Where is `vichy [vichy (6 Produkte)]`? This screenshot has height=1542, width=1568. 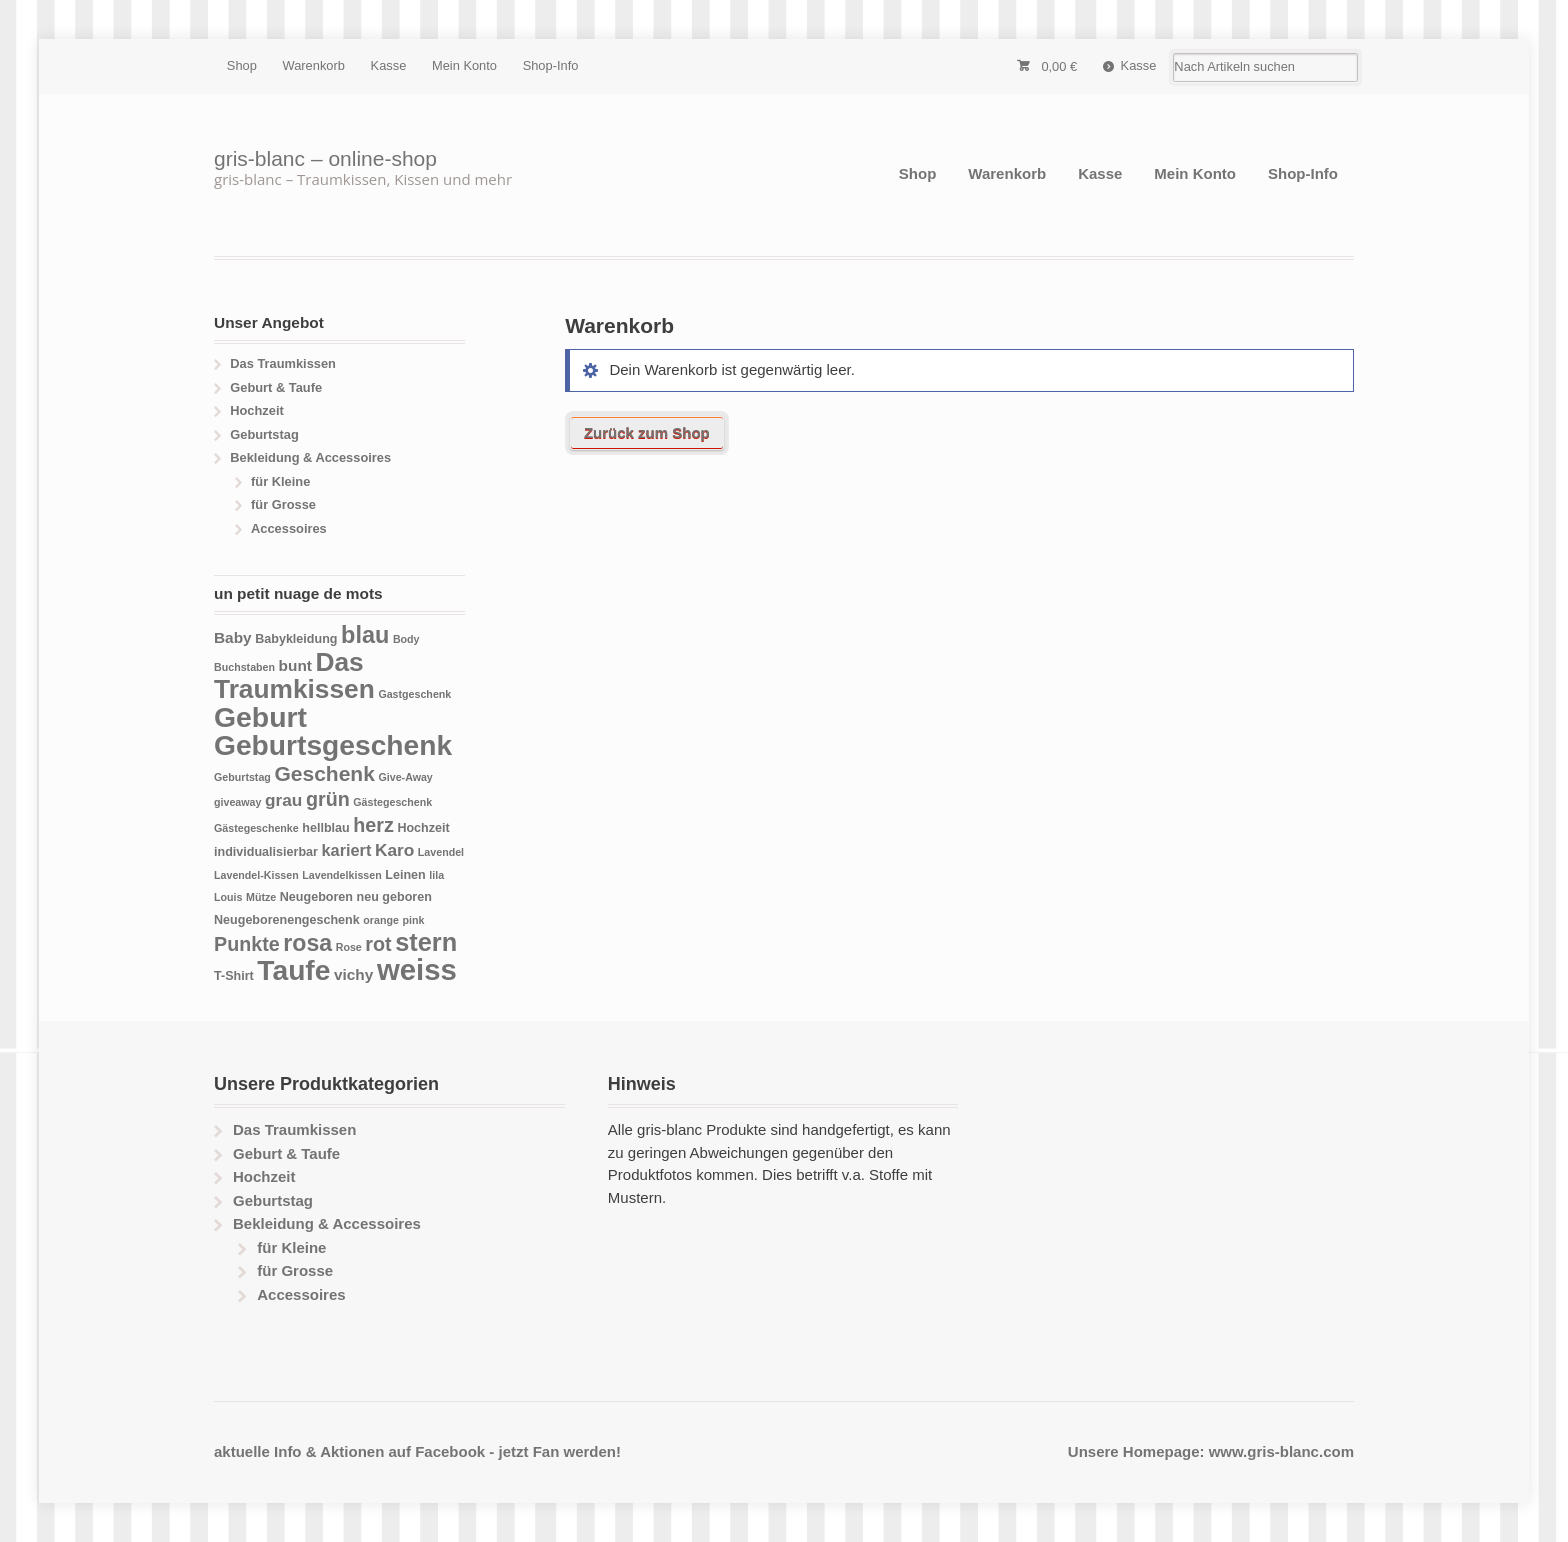
vichy [vichy (6 Produkte)] is located at coordinates (353, 974).